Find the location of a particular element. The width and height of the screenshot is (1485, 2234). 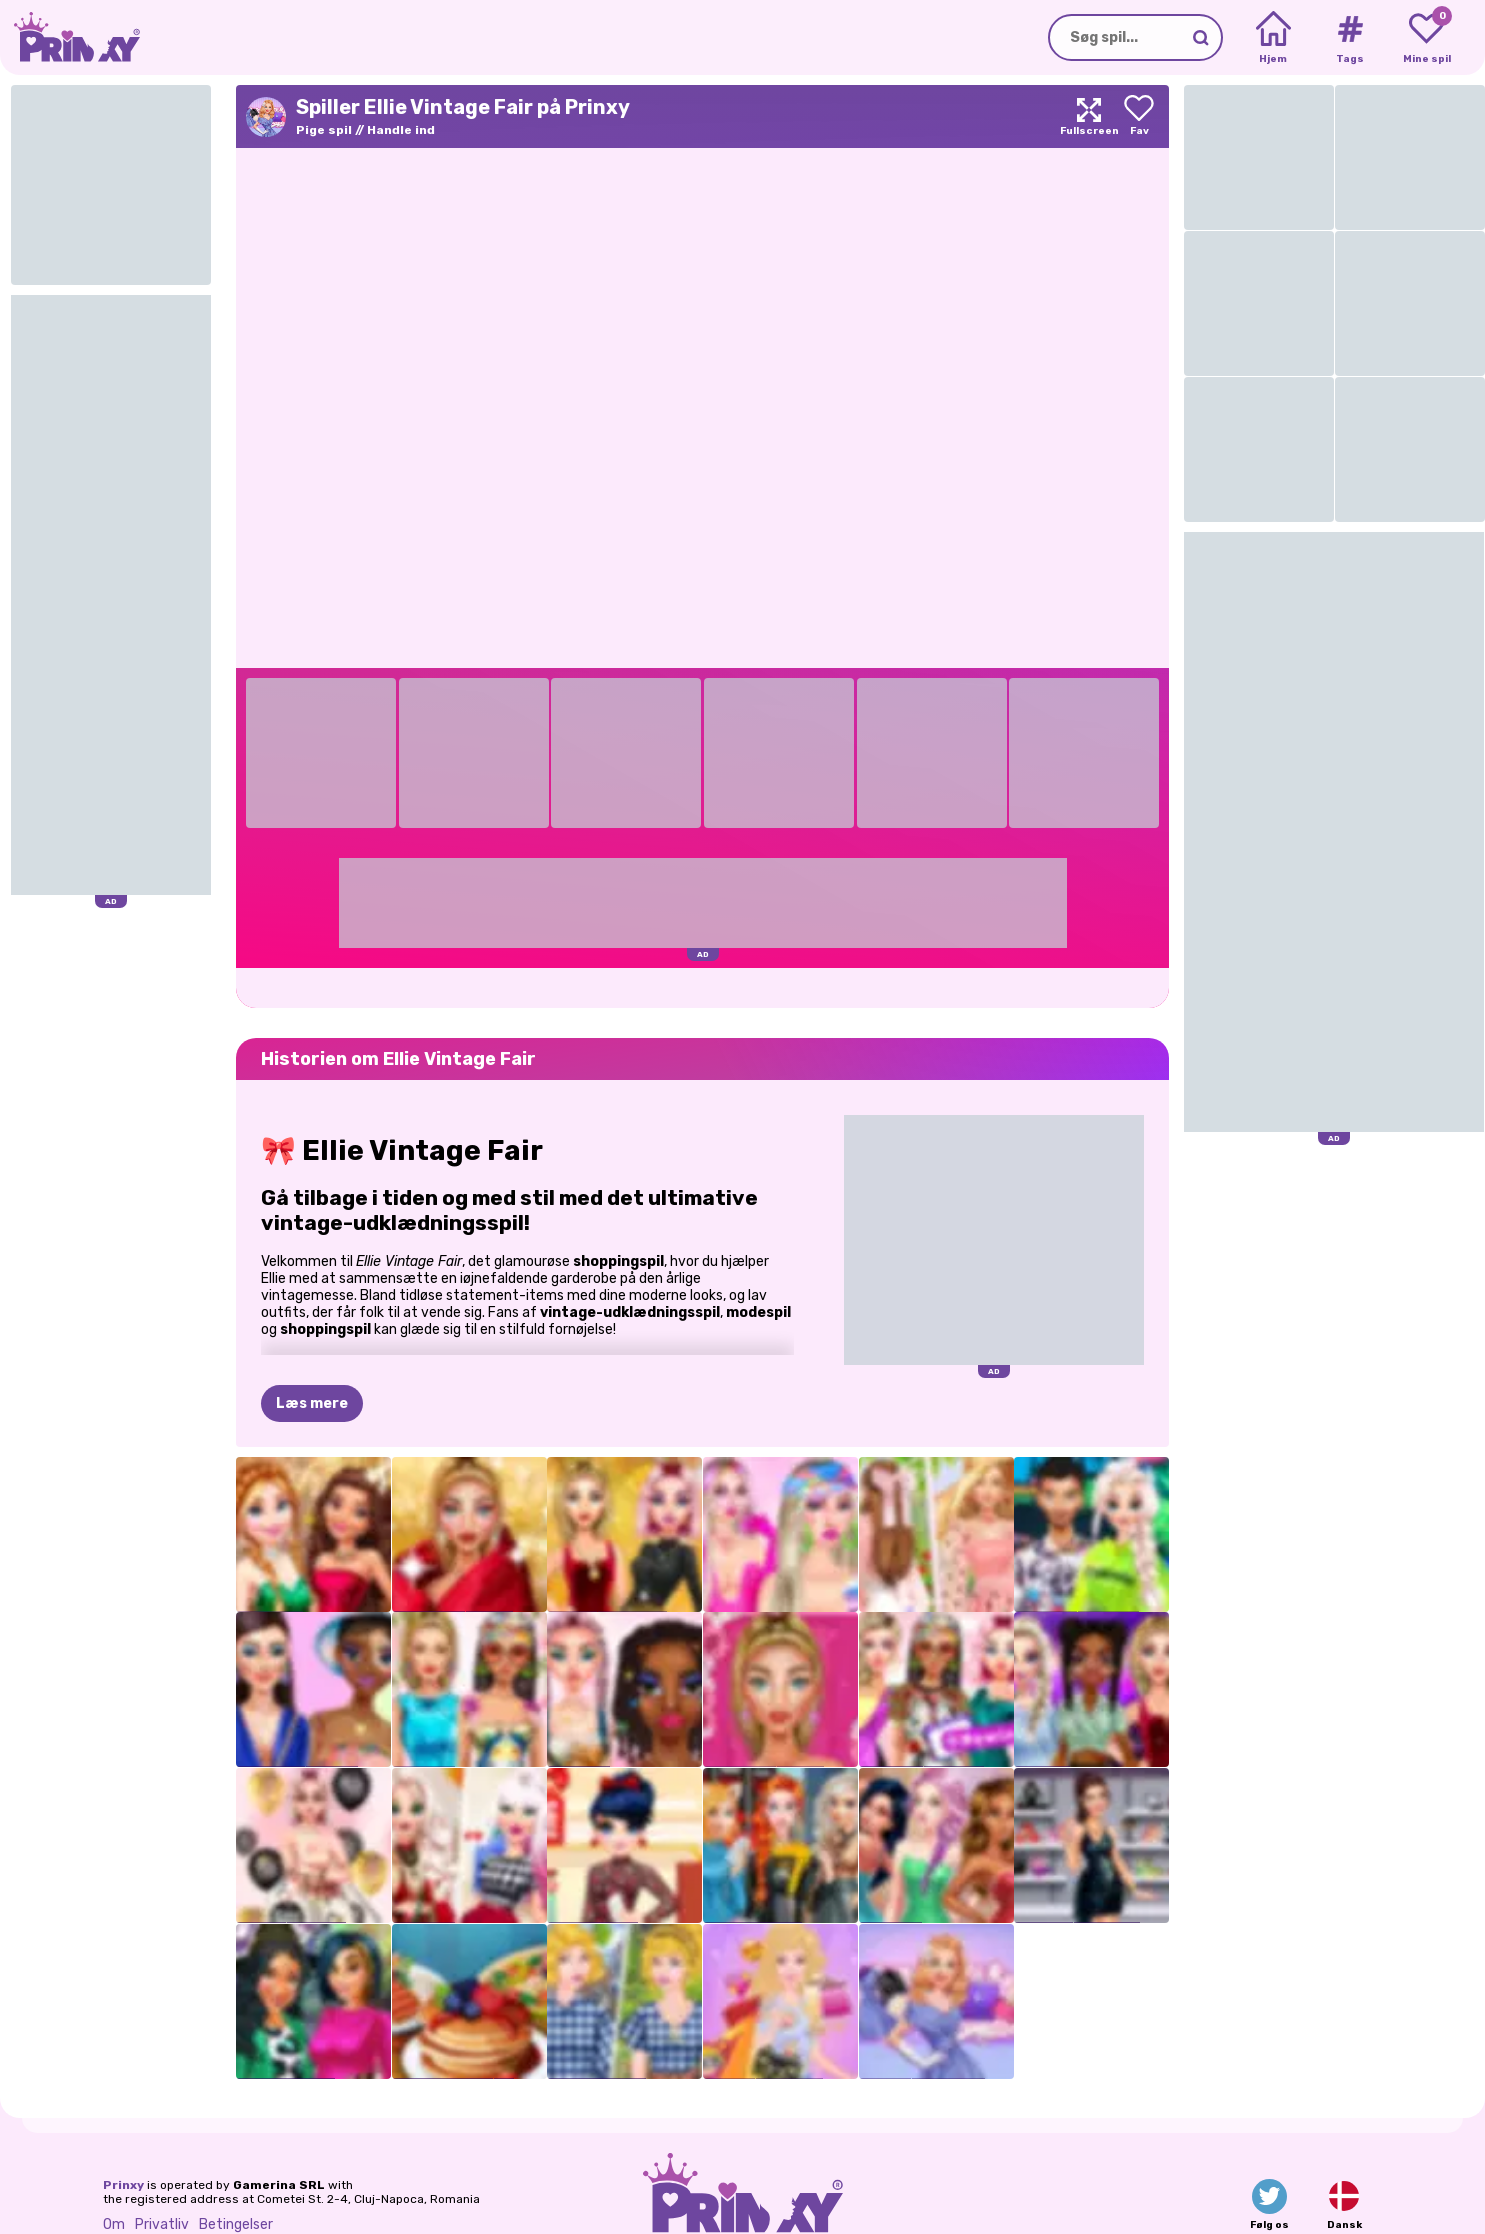

[Tags] is located at coordinates (1349, 38).